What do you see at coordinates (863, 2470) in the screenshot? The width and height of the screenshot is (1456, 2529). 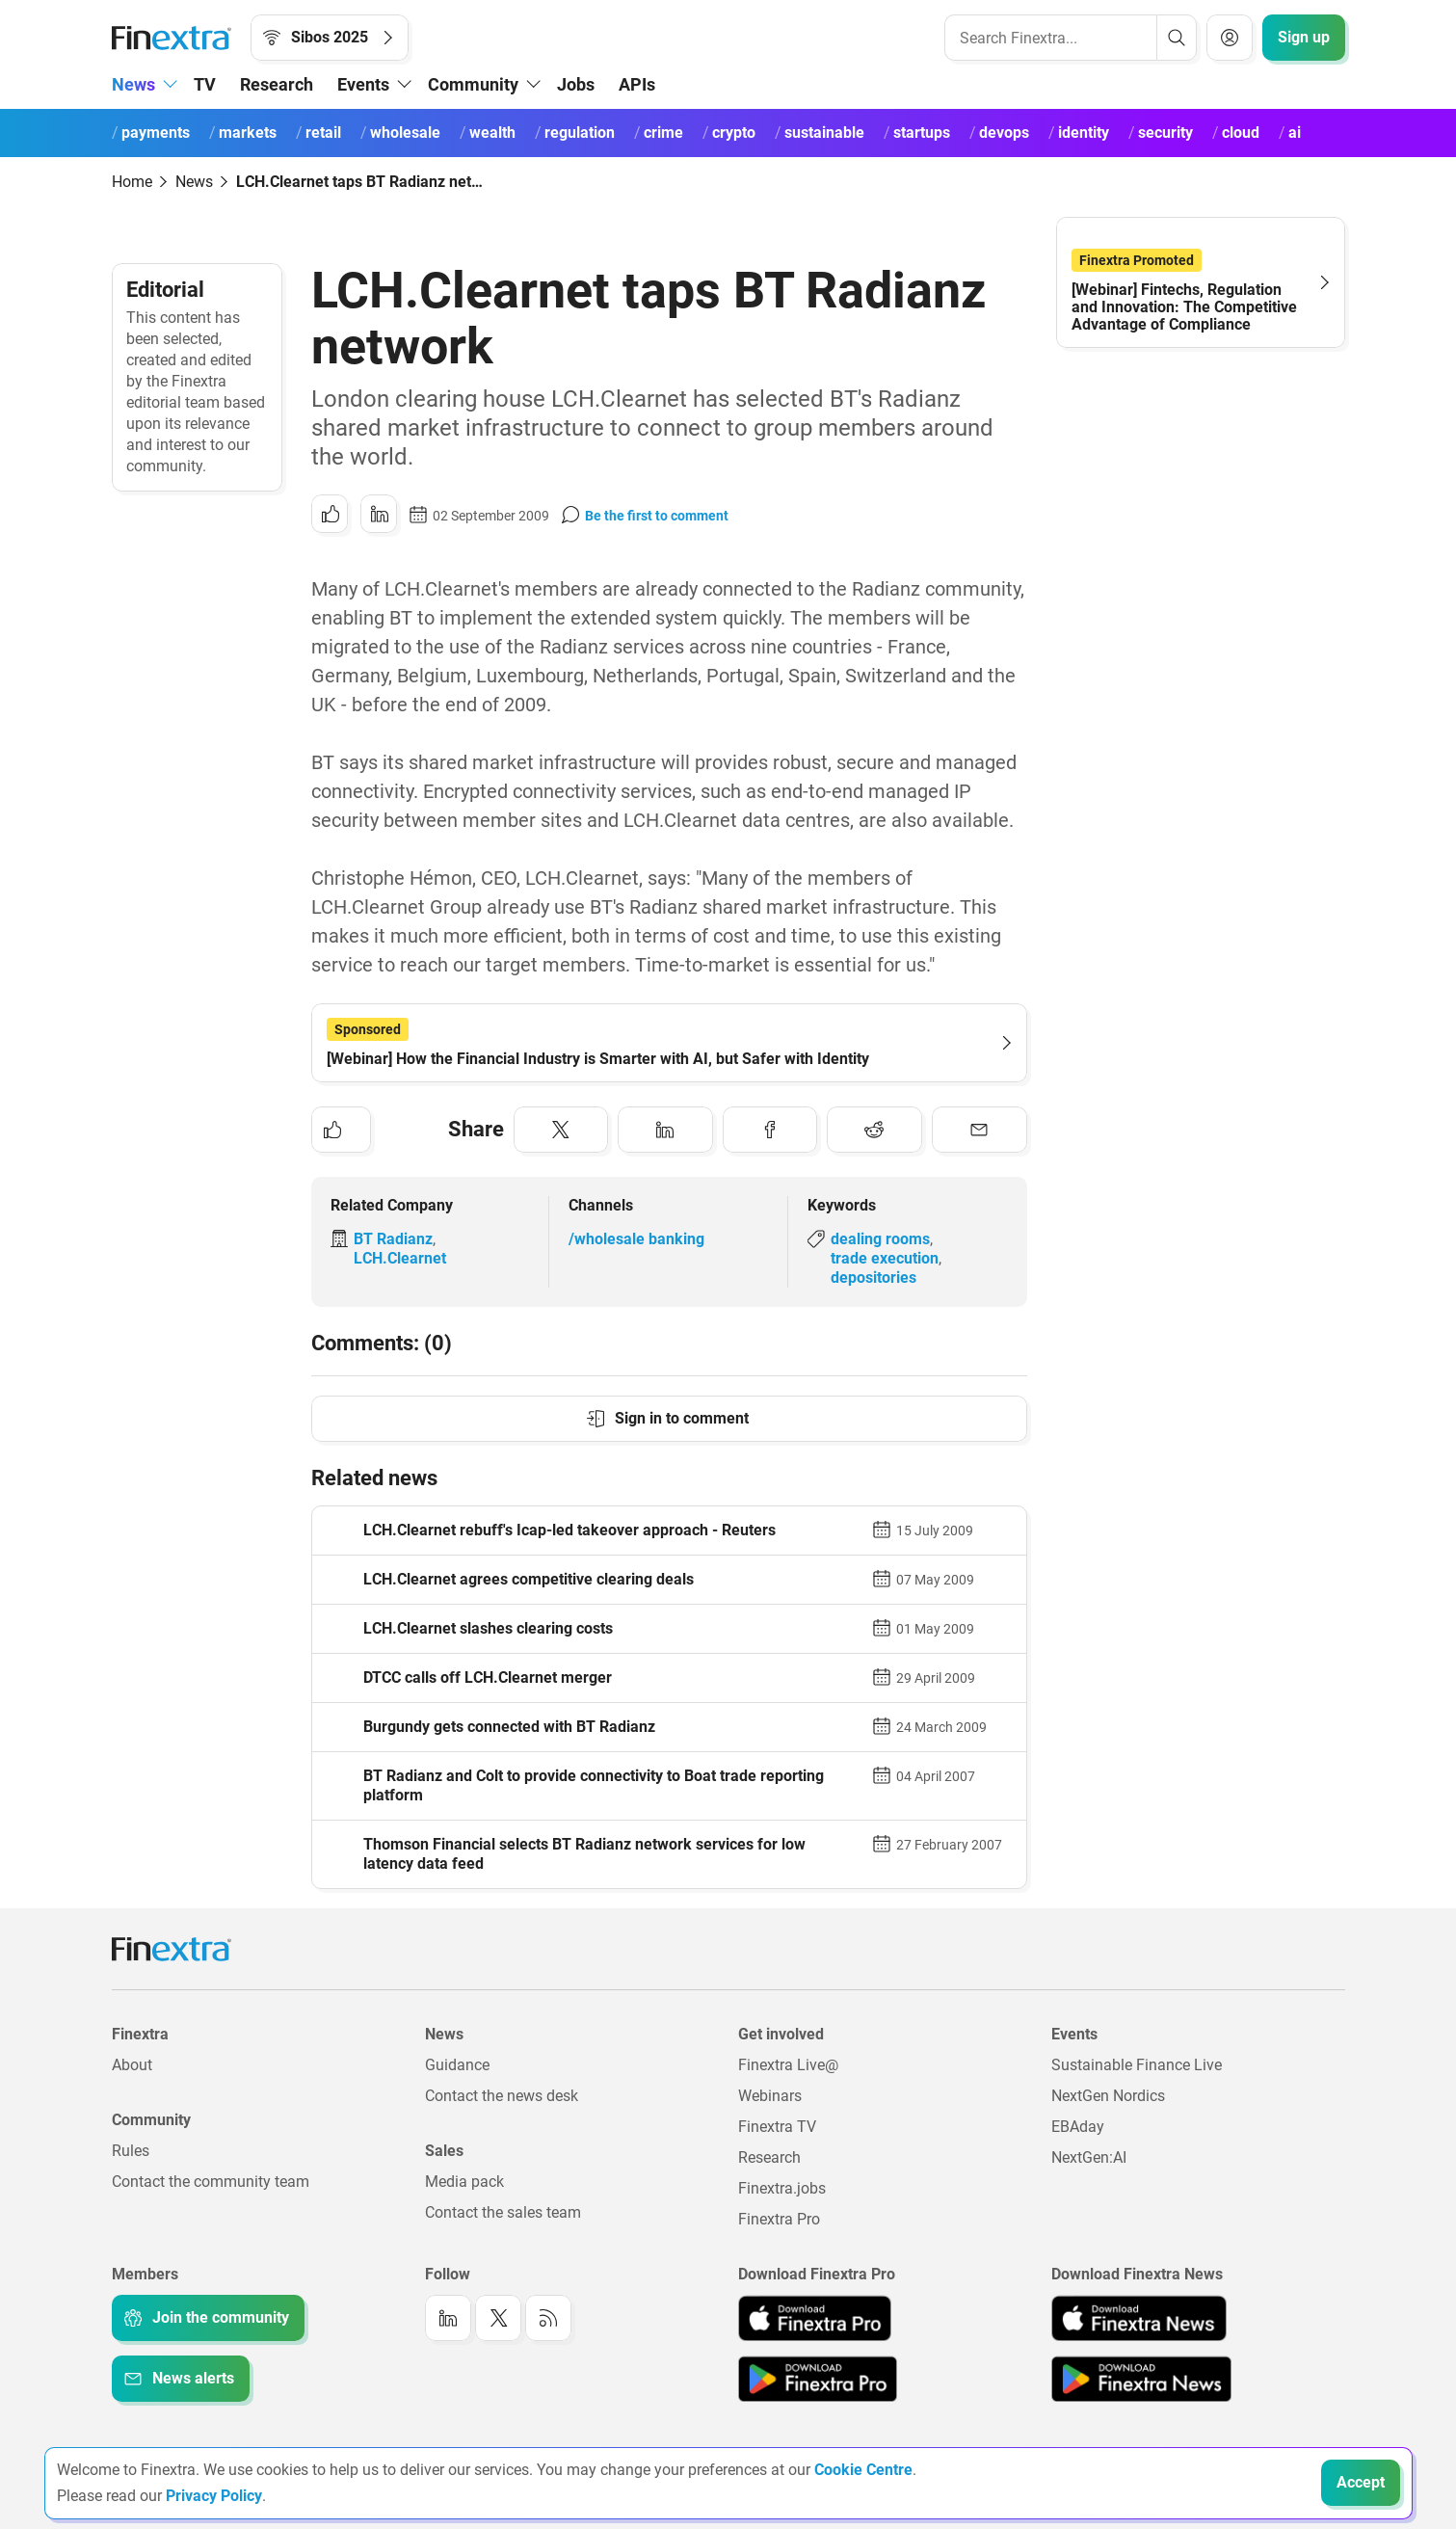 I see `Cookie Centre` at bounding box center [863, 2470].